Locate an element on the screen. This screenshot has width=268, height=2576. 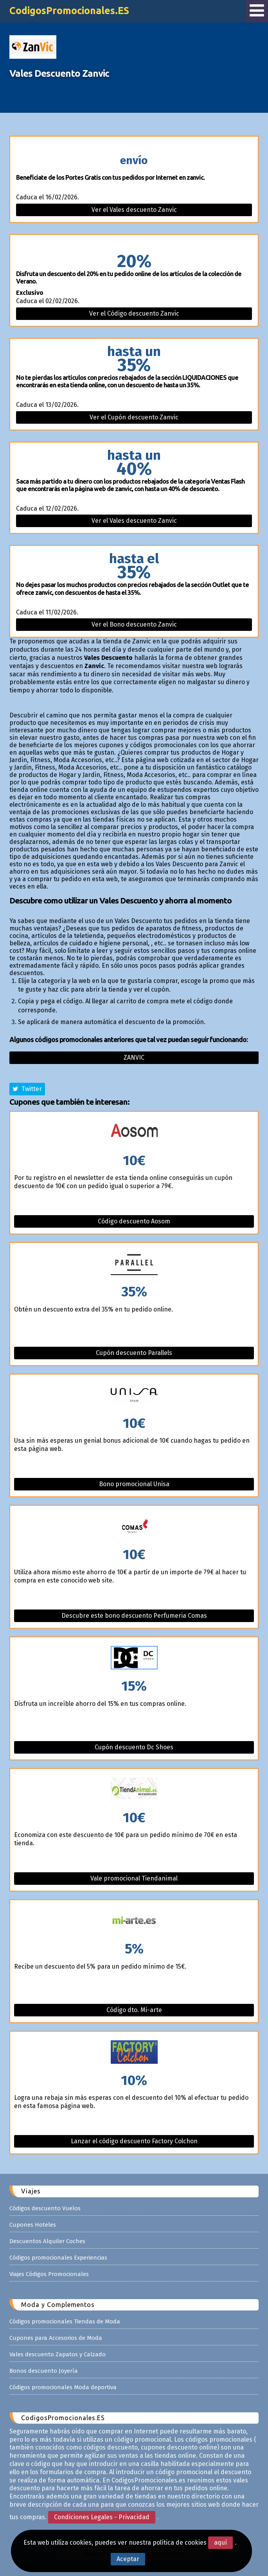
Cupón descuento Parallels is located at coordinates (134, 1353).